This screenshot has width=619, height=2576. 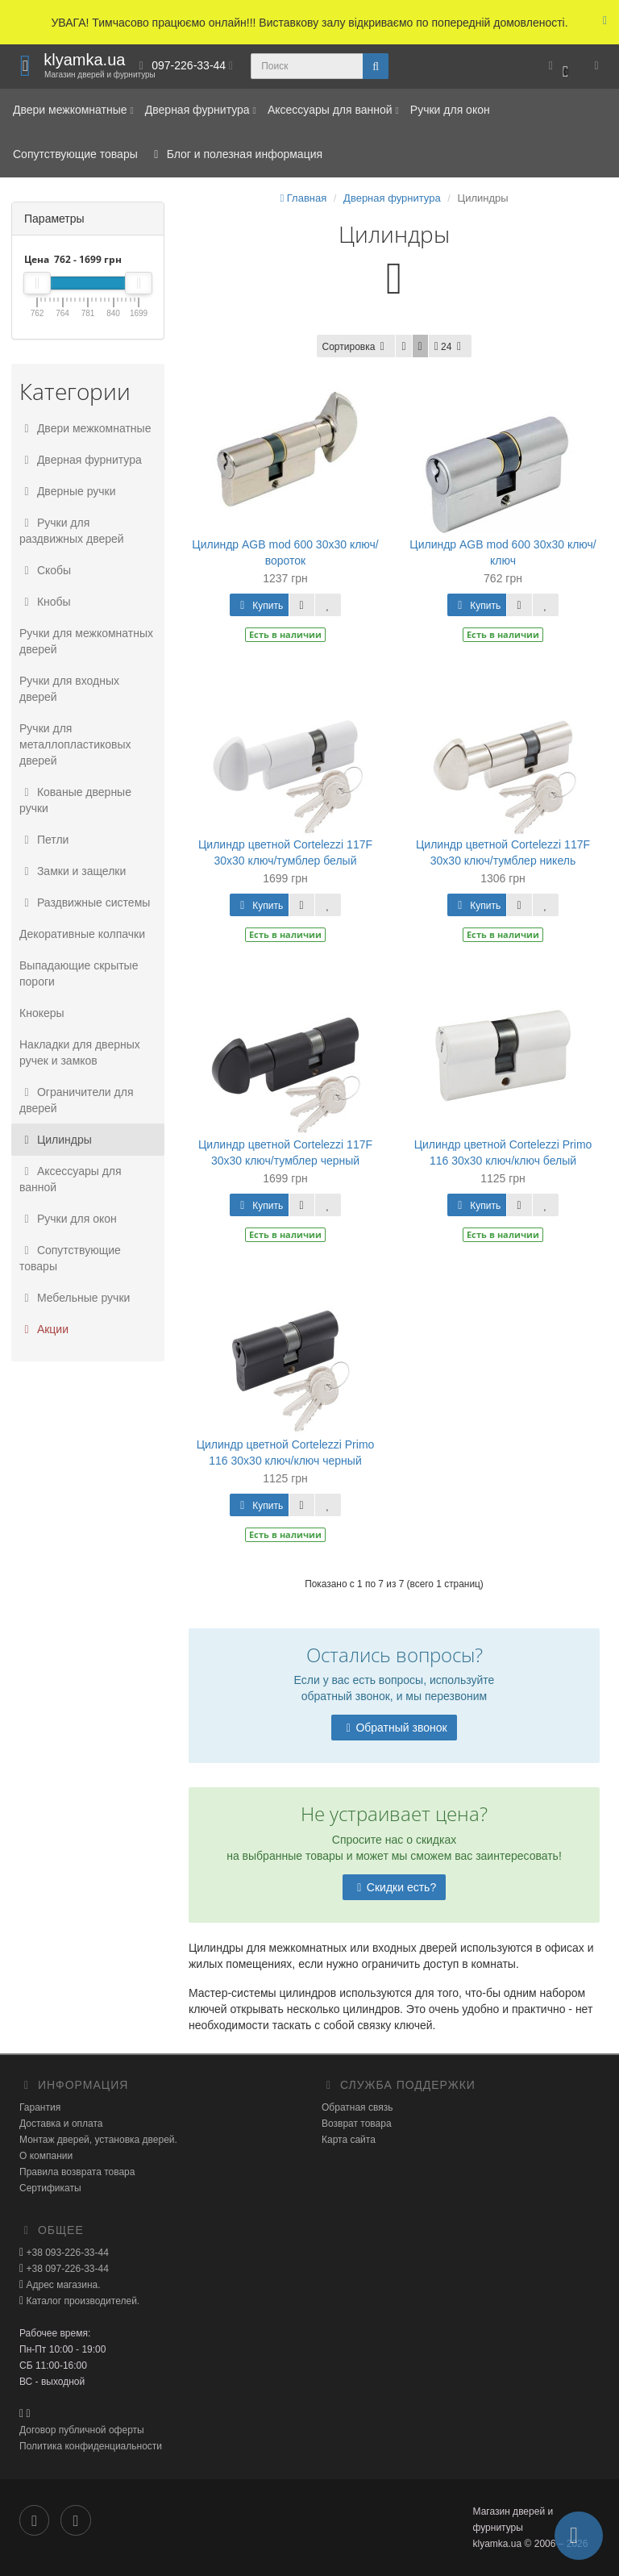 What do you see at coordinates (235, 154) in the screenshot?
I see `Блог и полезная информация` at bounding box center [235, 154].